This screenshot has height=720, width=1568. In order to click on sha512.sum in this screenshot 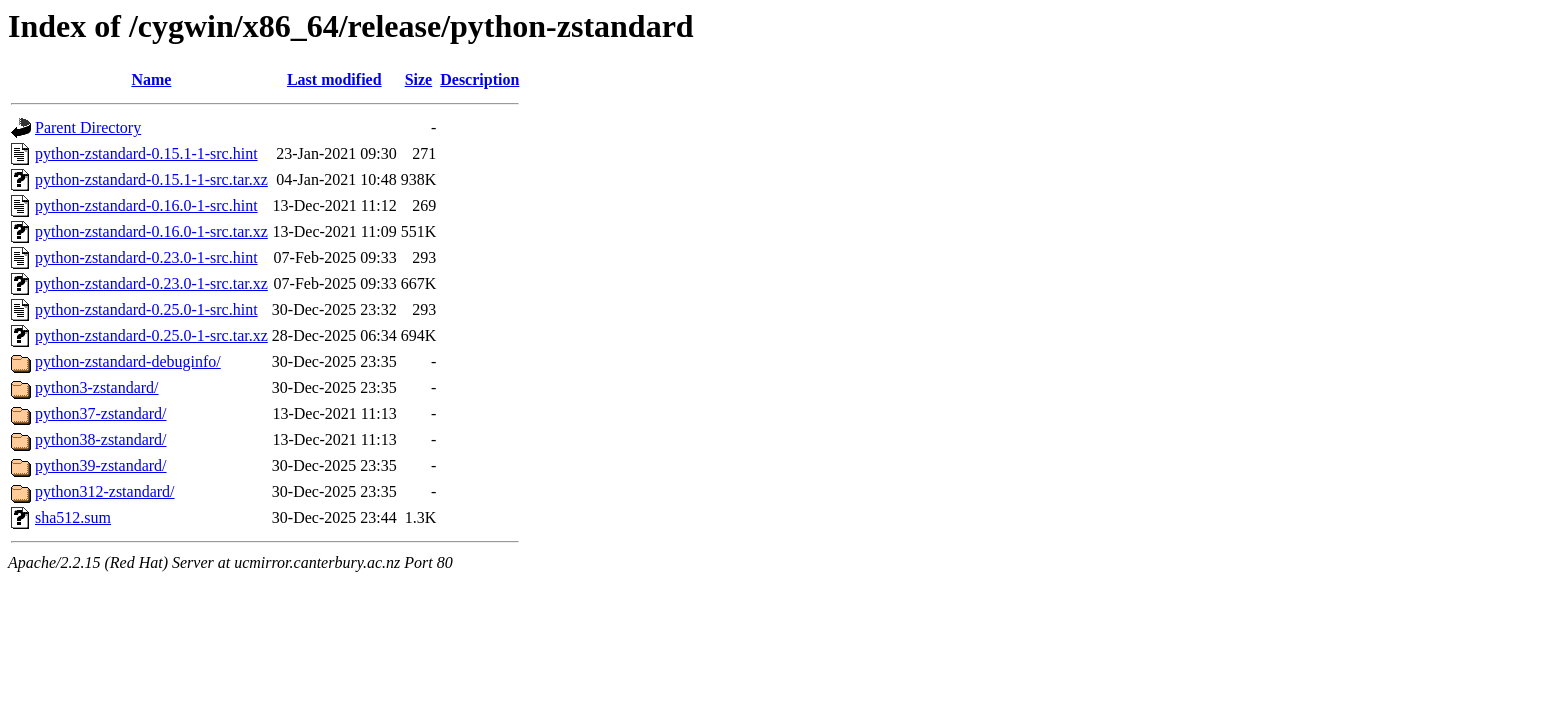, I will do `click(73, 517)`.